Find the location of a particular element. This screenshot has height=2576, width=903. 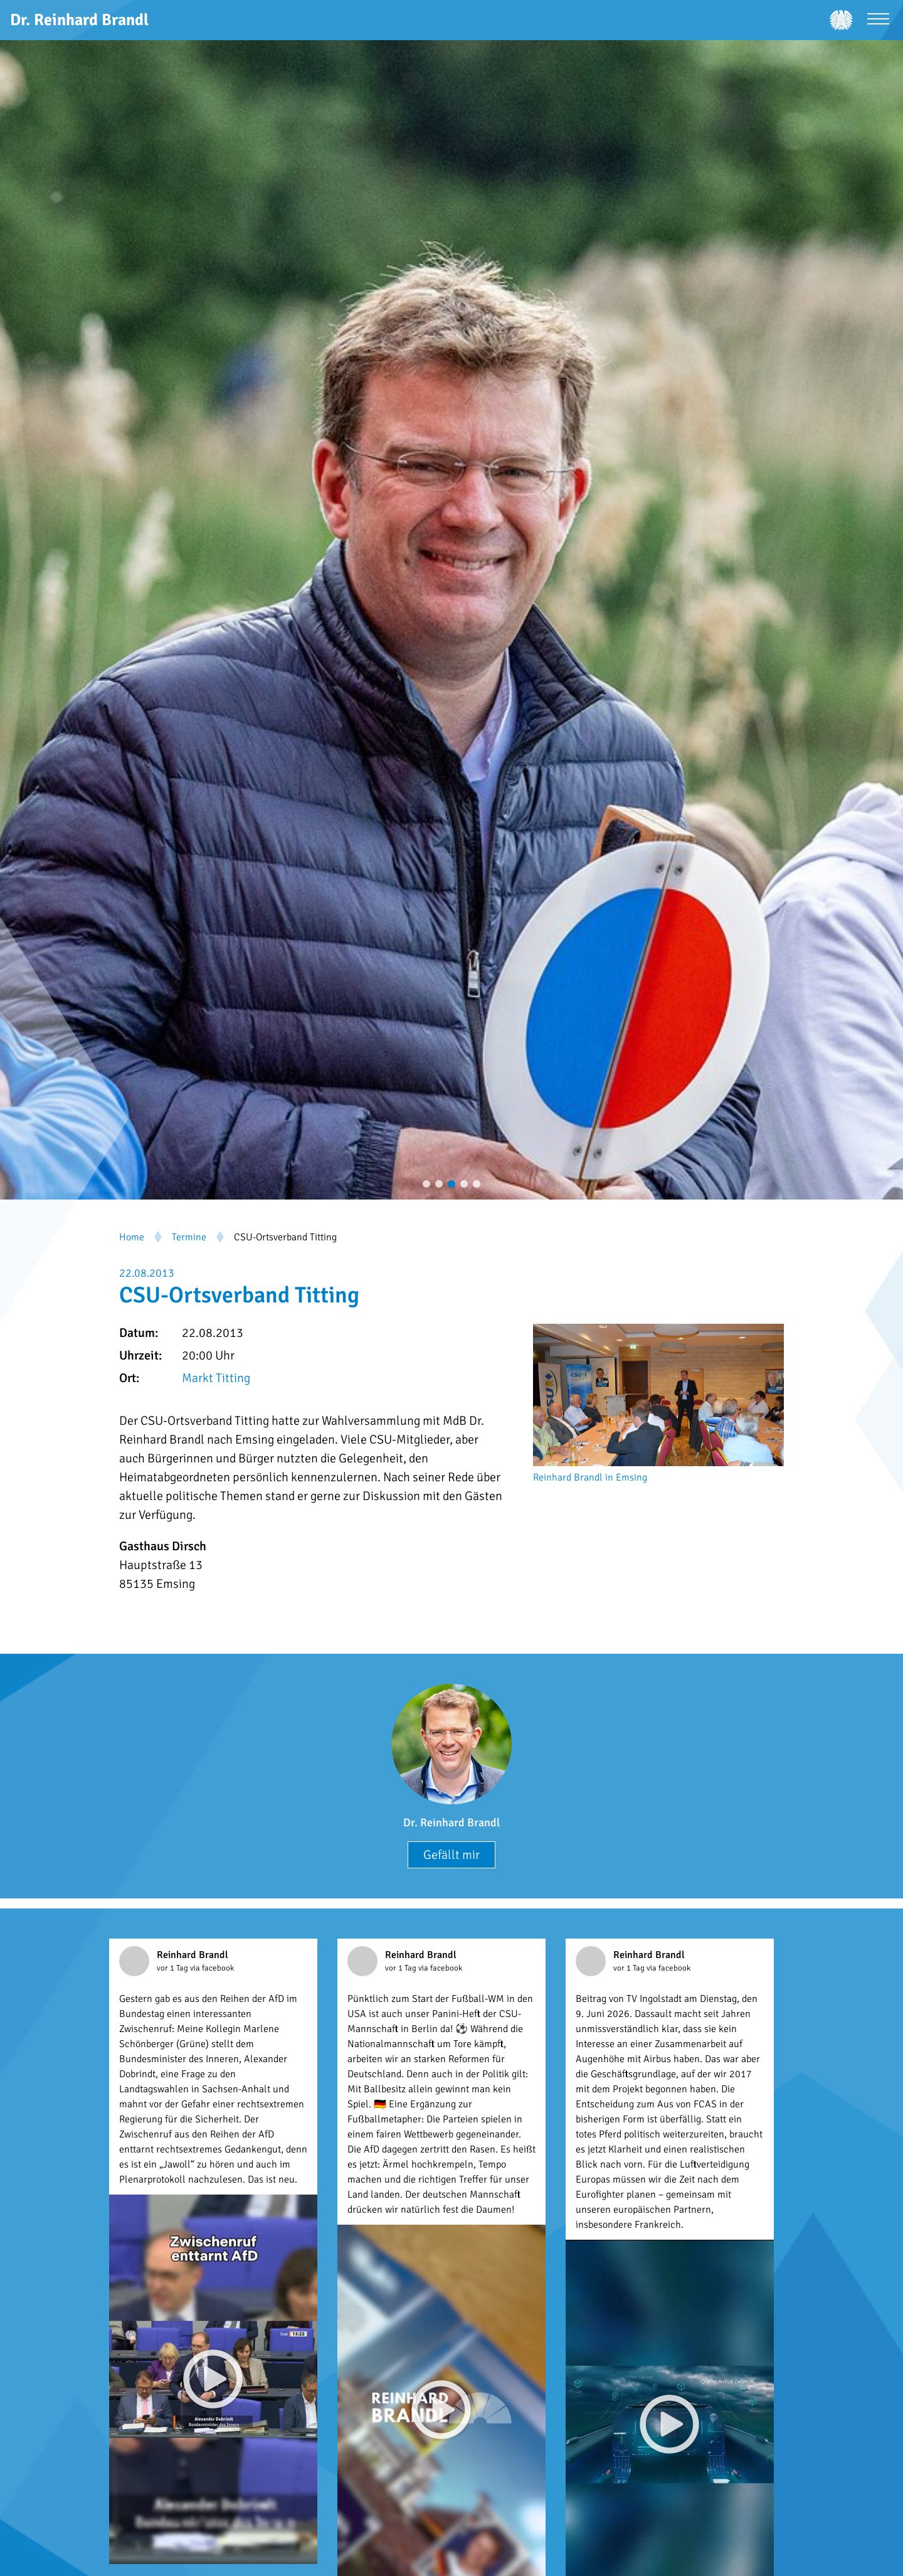

vor 1 Tag is located at coordinates (173, 1968).